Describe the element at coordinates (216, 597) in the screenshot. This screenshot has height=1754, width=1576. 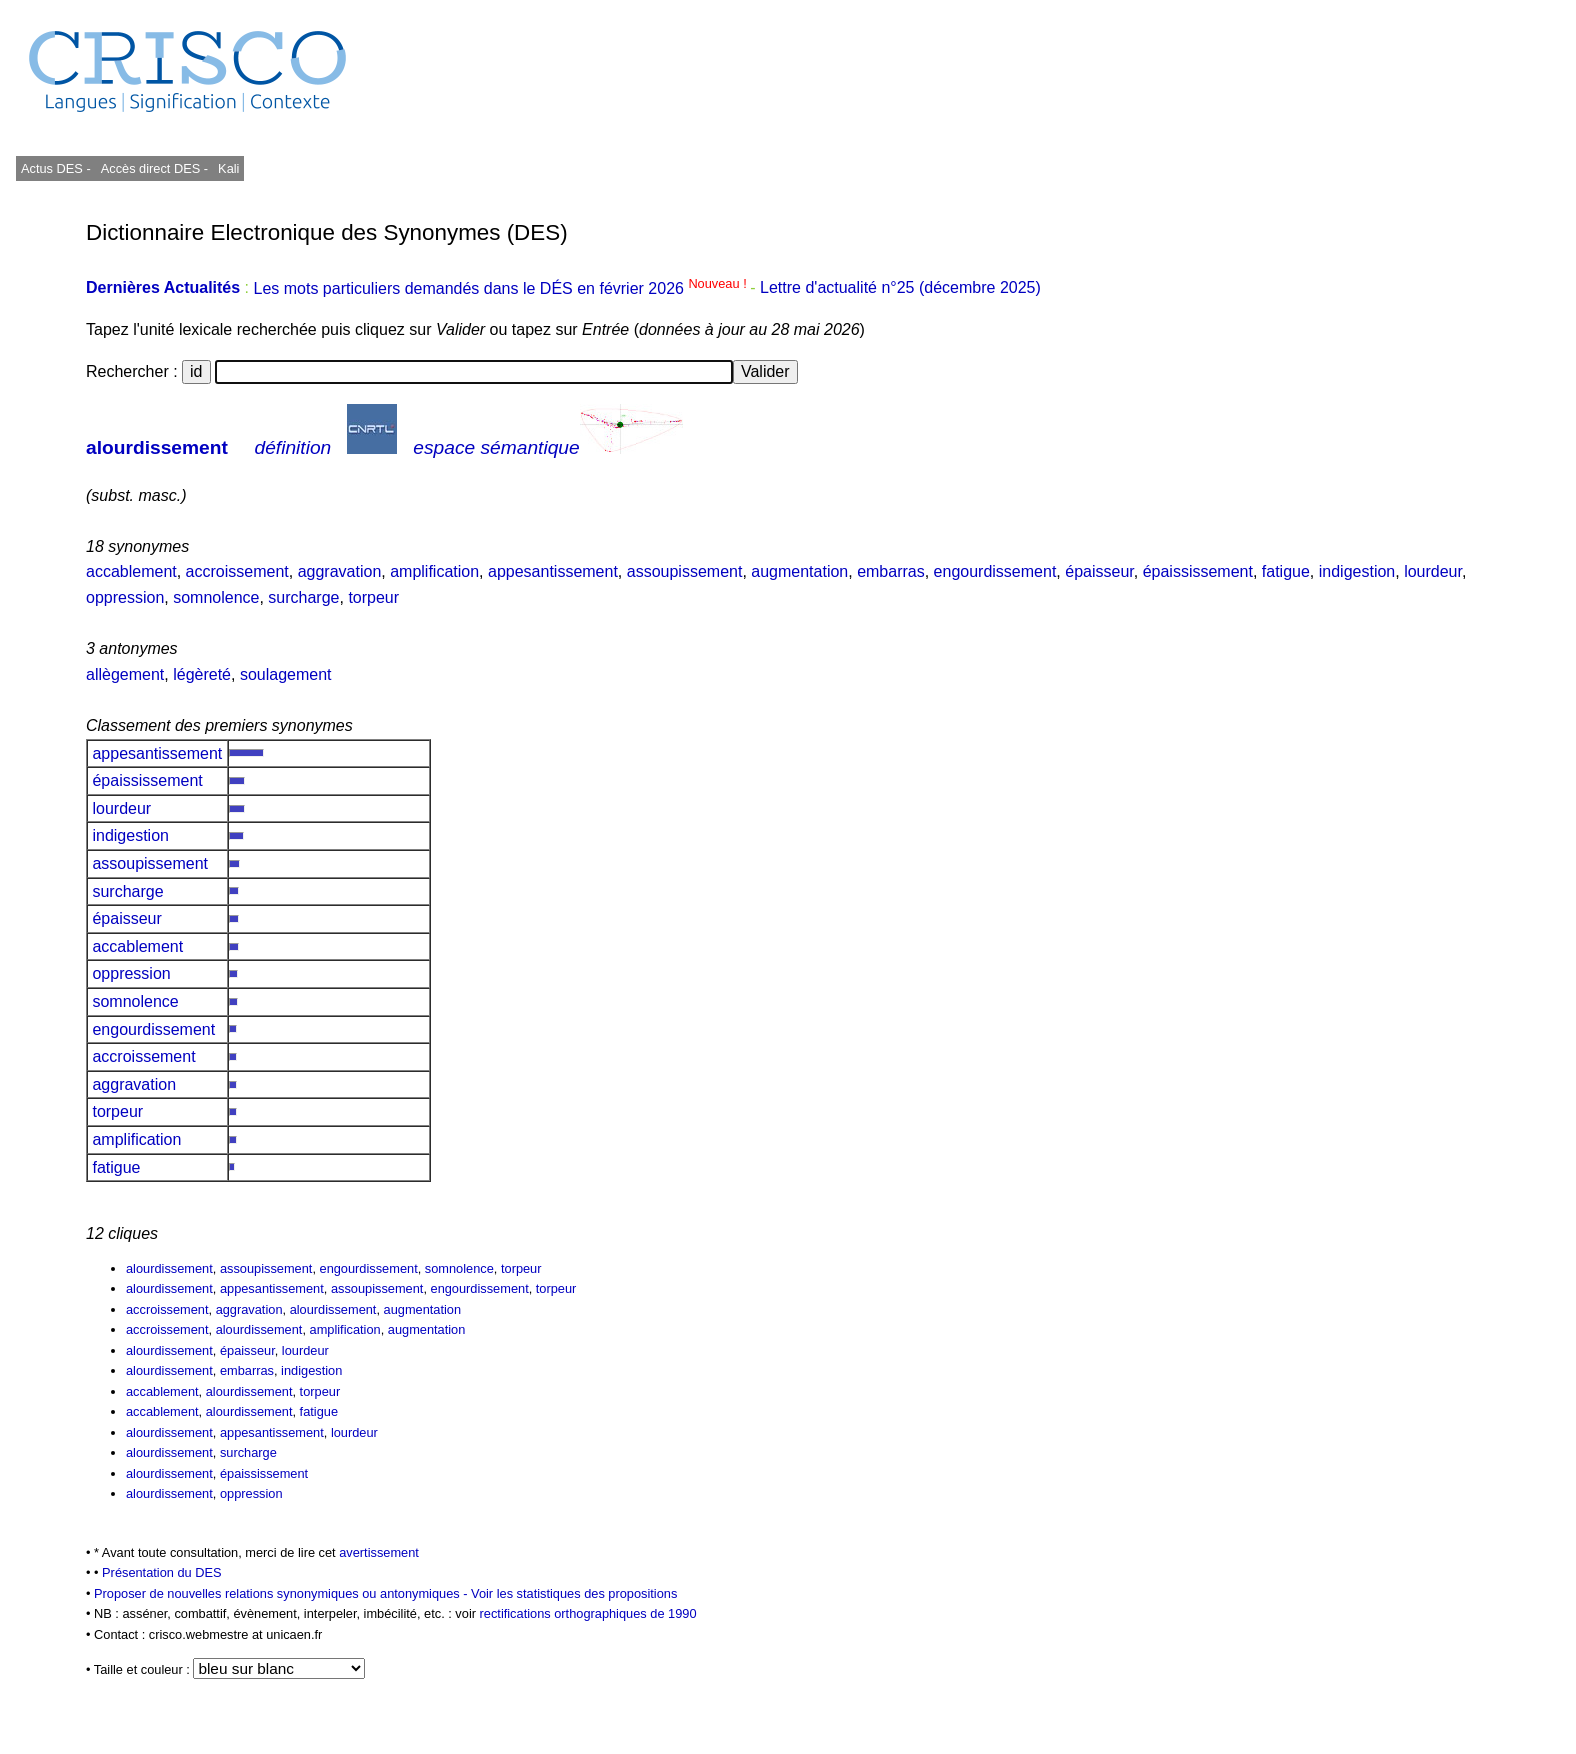
I see `somnolence` at that location.